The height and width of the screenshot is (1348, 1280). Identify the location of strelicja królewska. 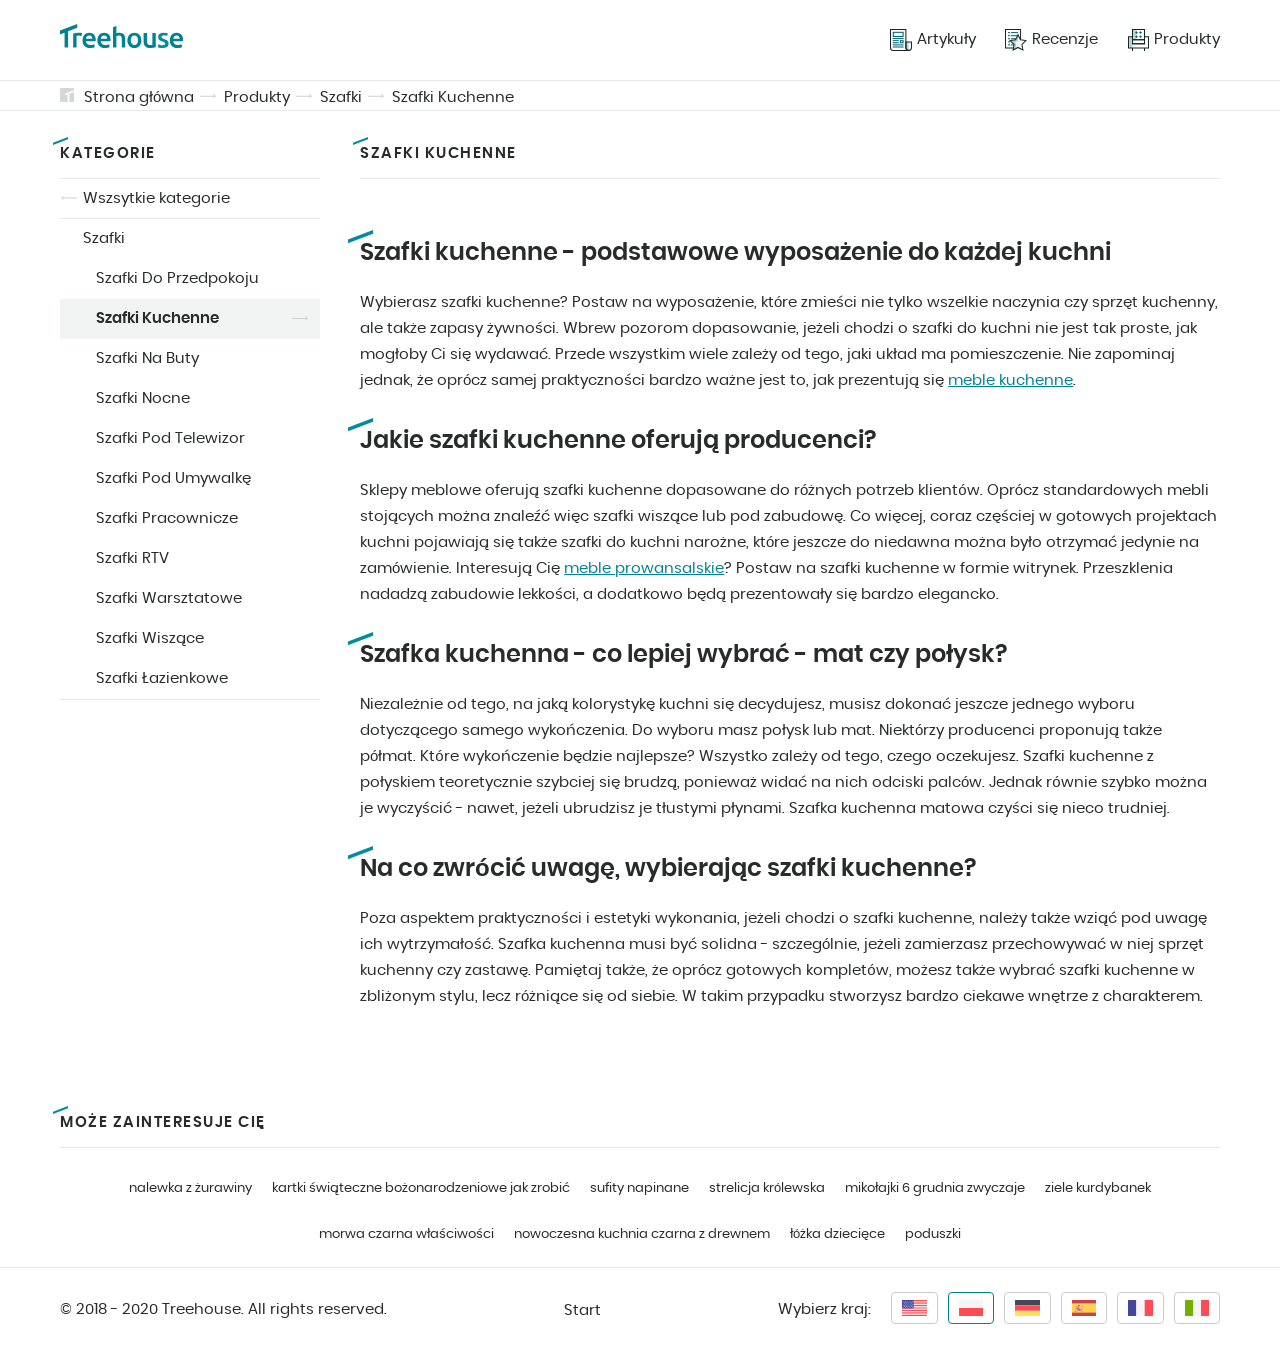
(767, 1188).